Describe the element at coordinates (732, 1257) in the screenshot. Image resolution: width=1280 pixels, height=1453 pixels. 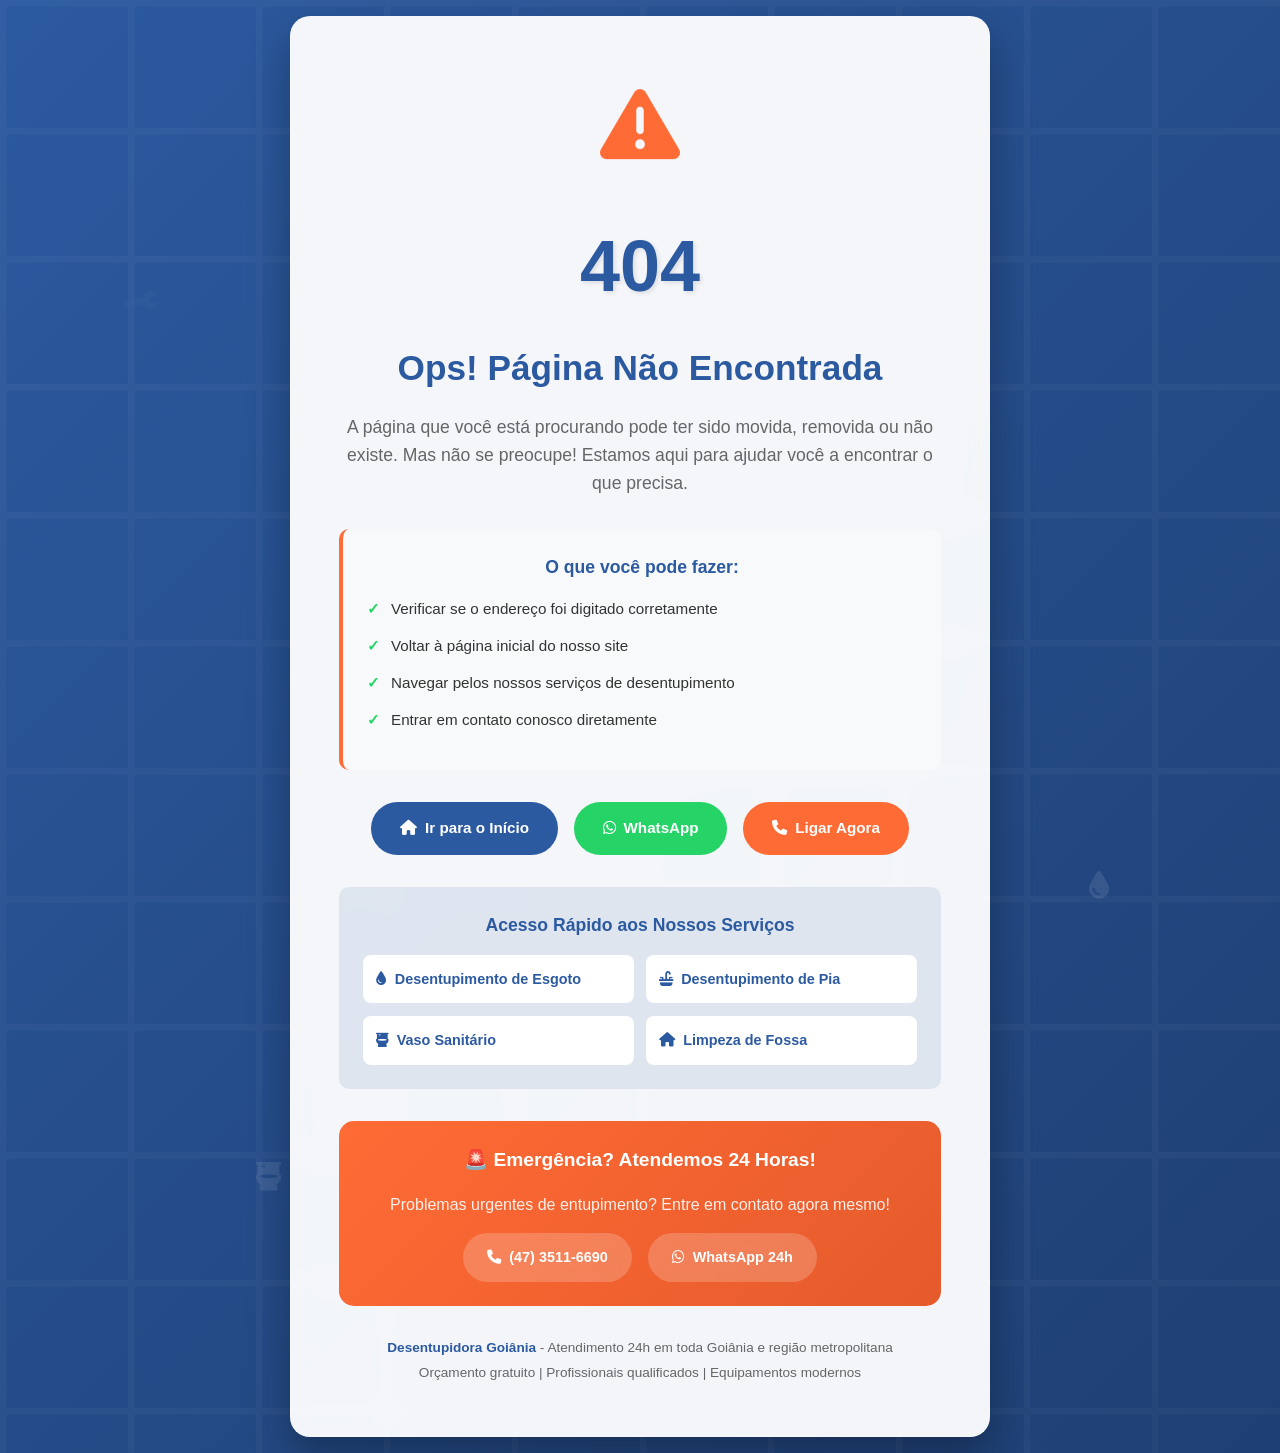
I see `WhatsApp 24h [button]` at that location.